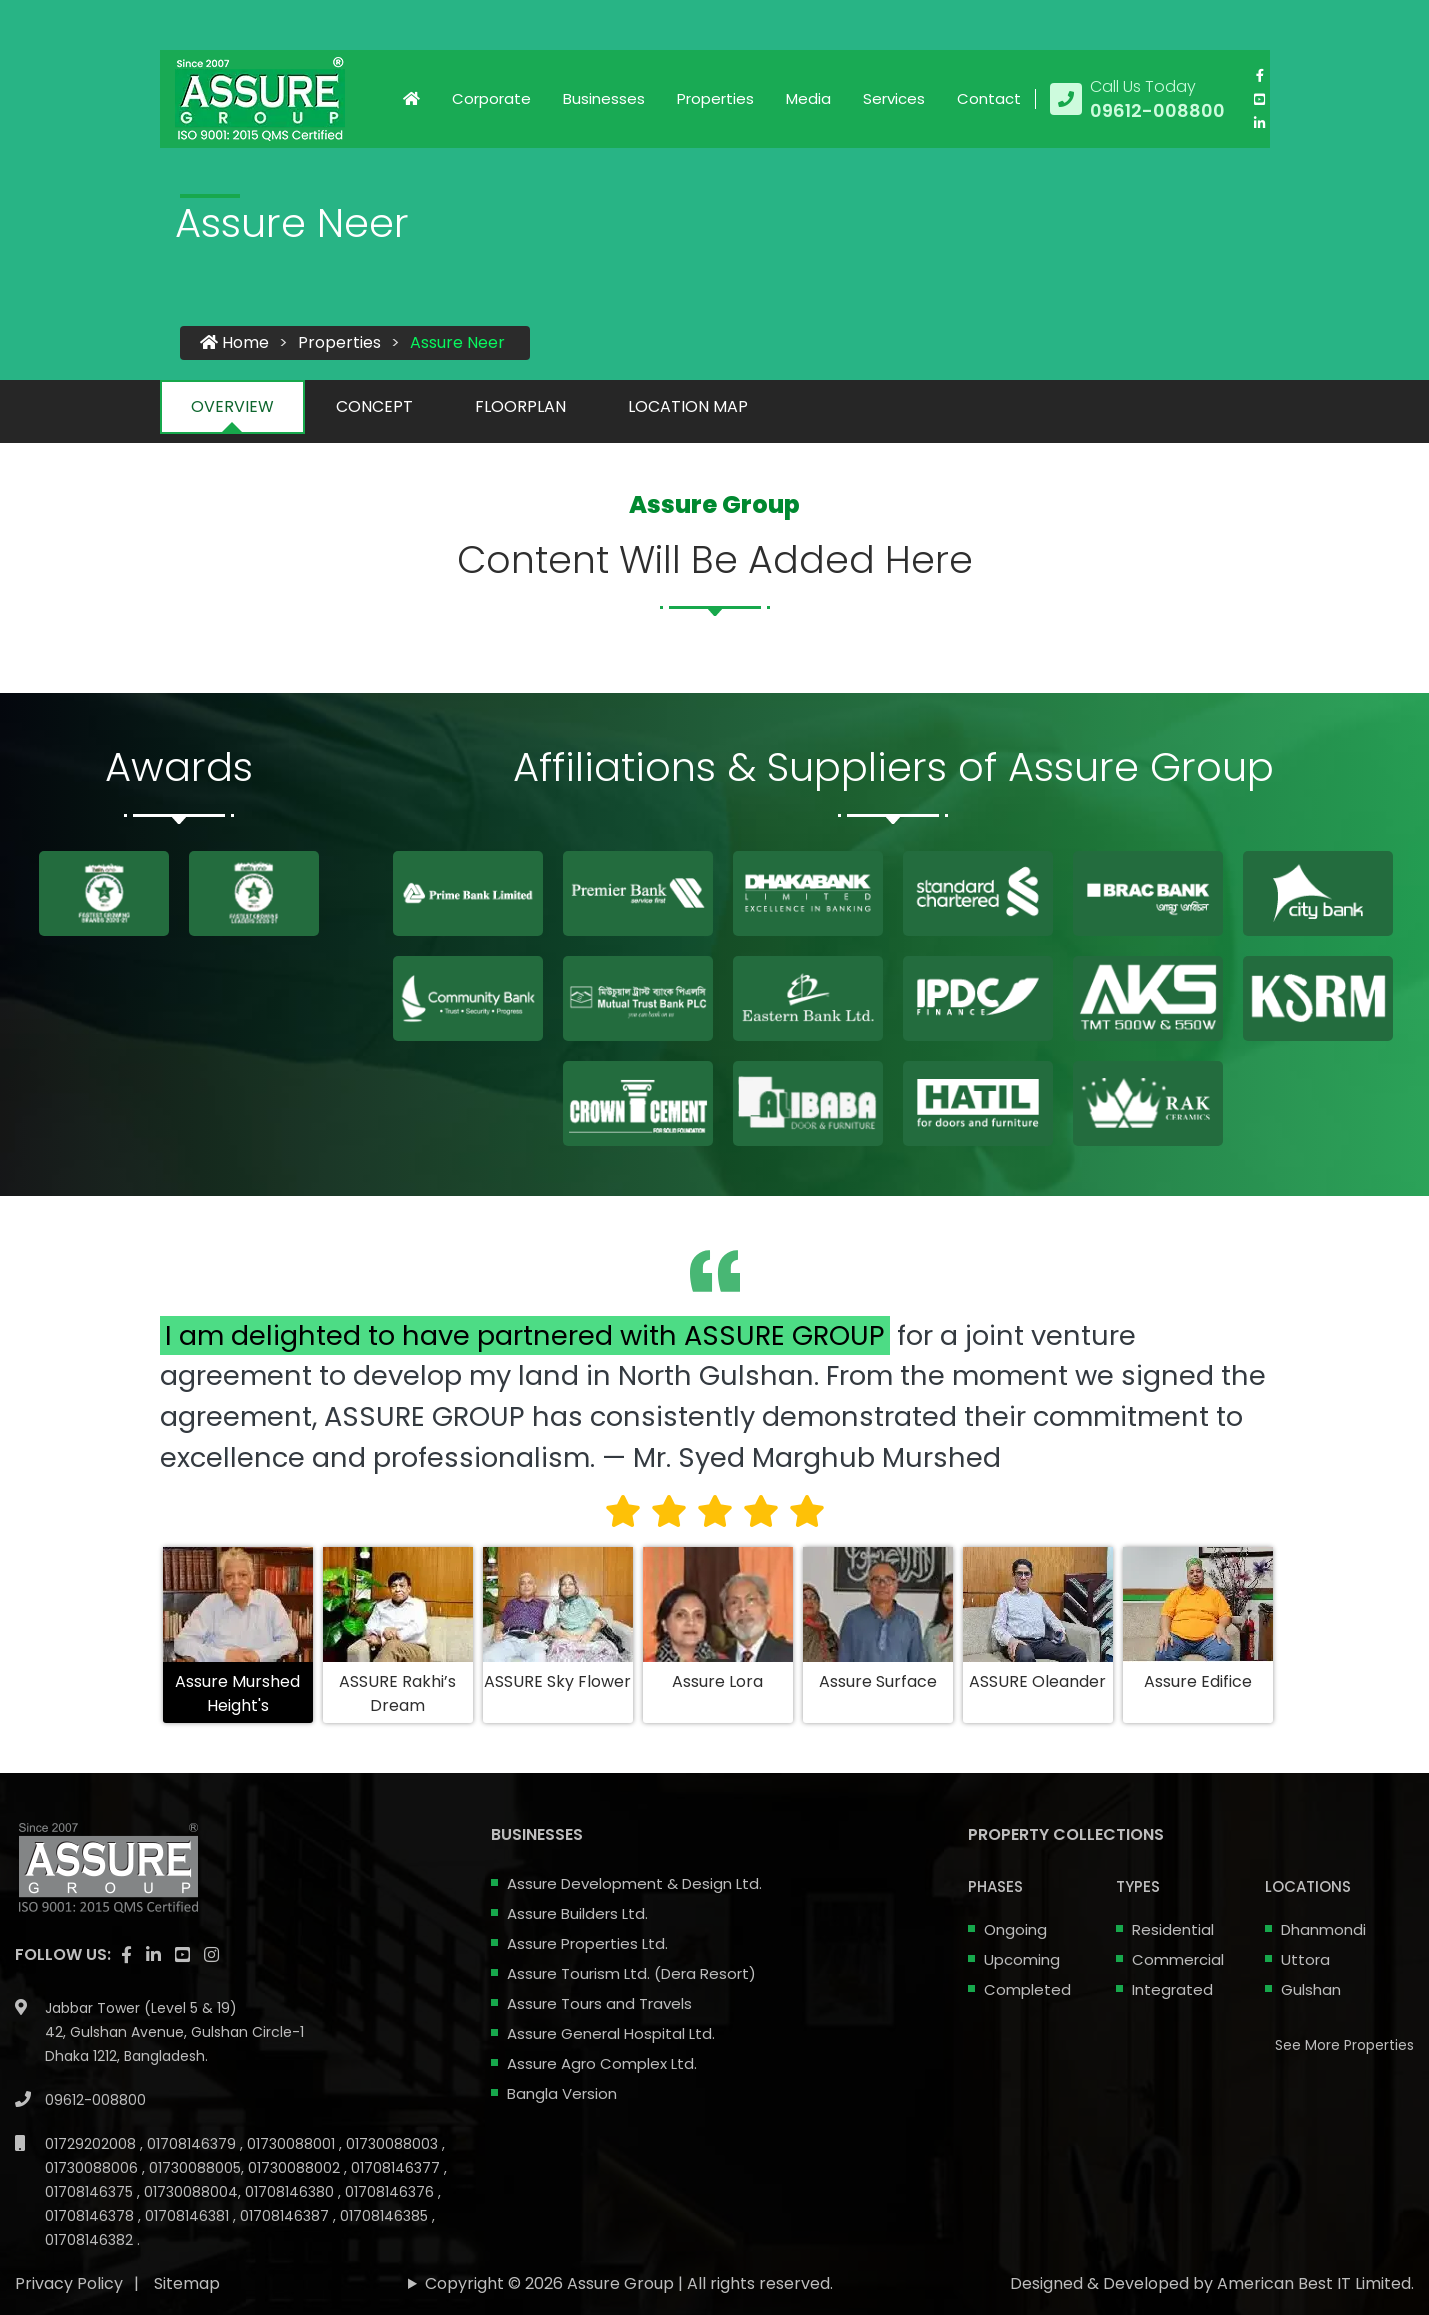 The image size is (1429, 2315). Describe the element at coordinates (1022, 1959) in the screenshot. I see `Upcoming` at that location.